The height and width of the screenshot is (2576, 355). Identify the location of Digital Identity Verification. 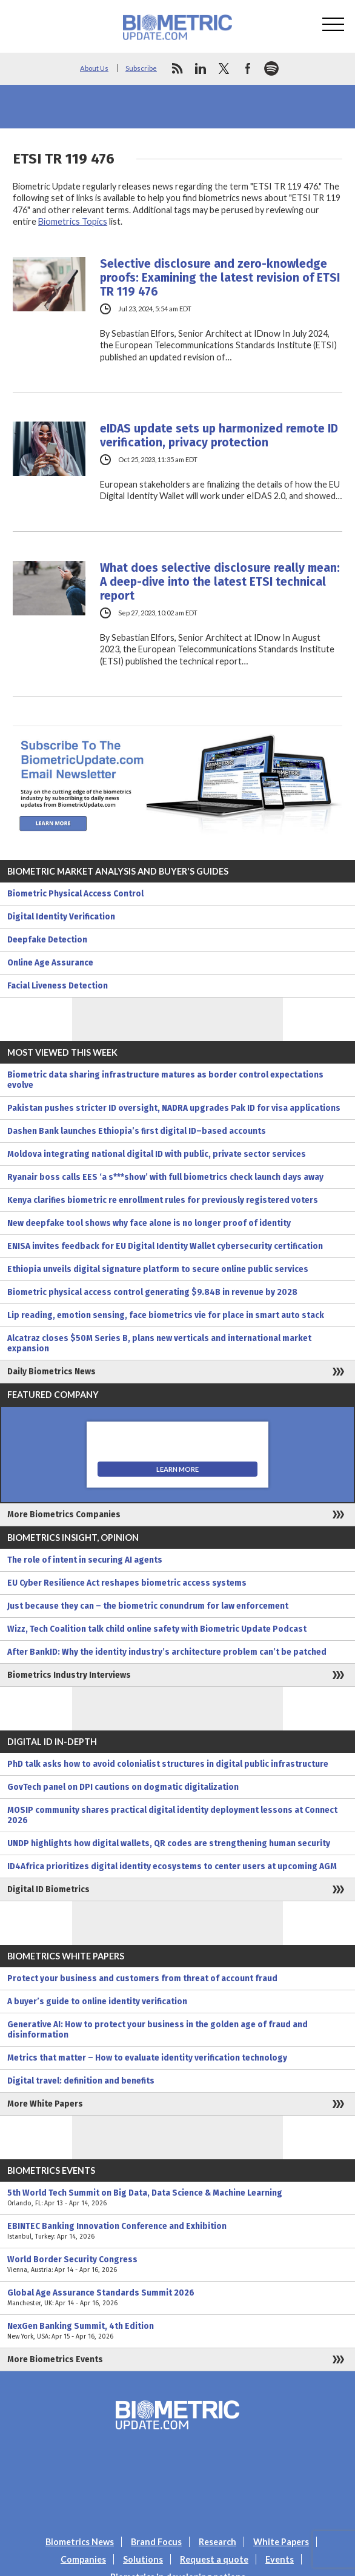
(61, 917).